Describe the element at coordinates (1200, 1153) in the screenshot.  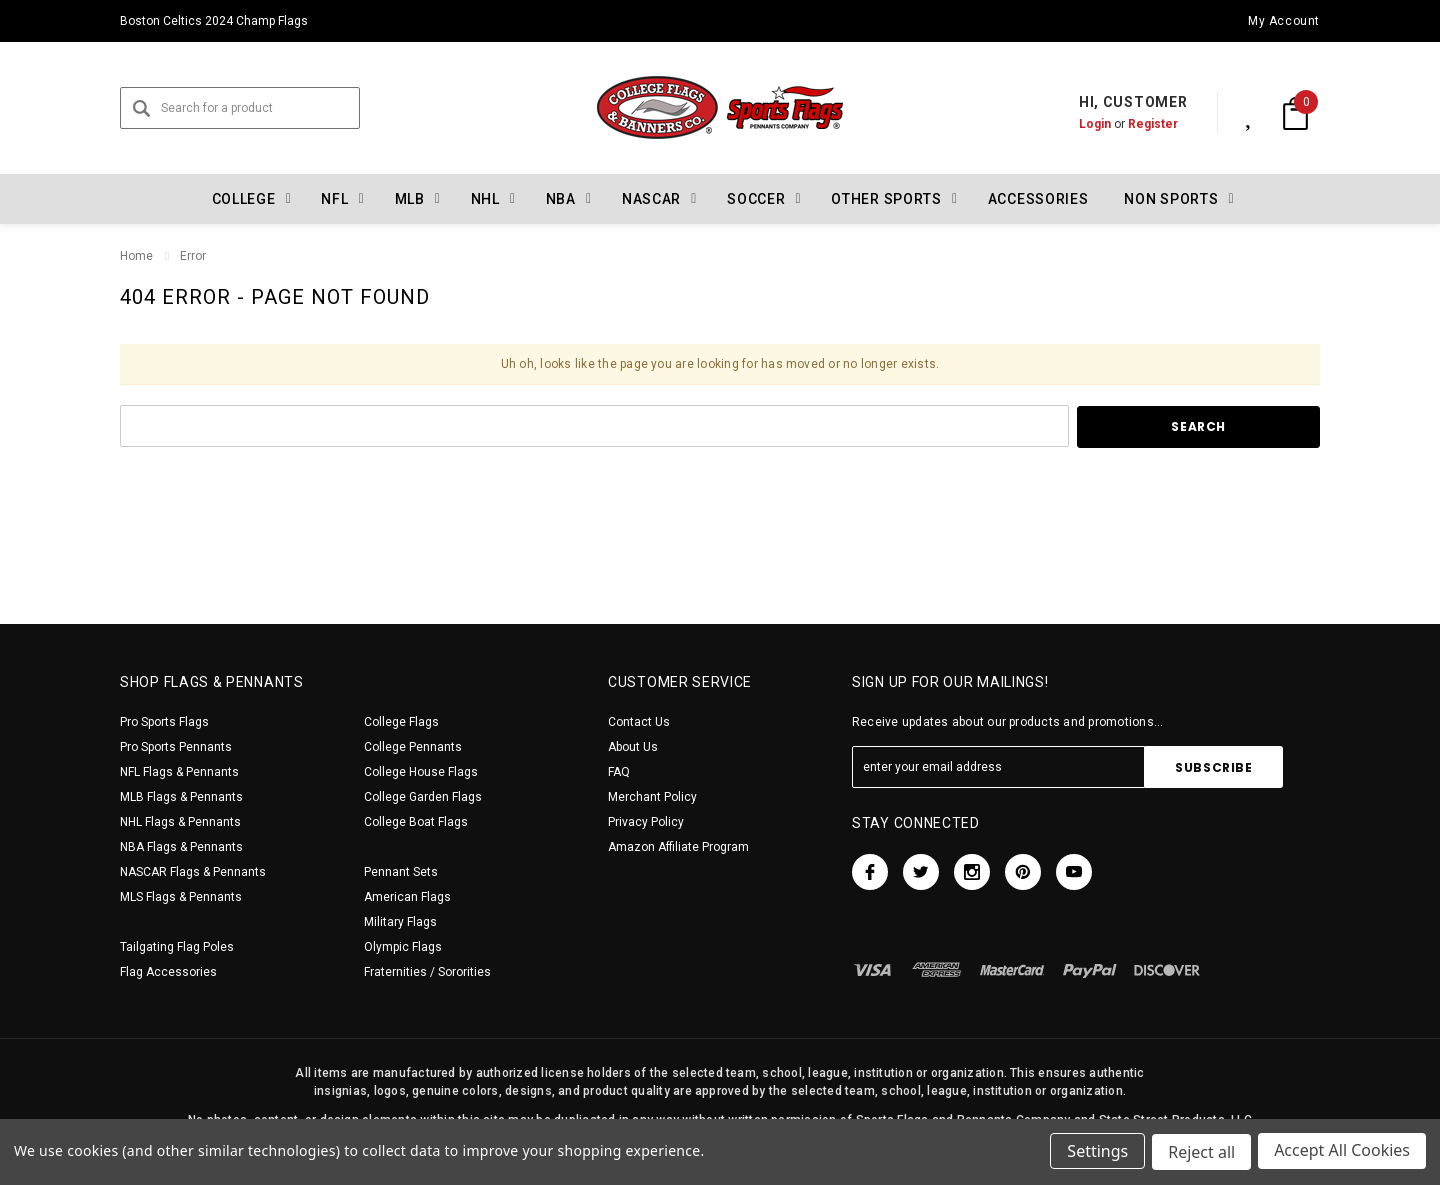
I see `Reject all` at that location.